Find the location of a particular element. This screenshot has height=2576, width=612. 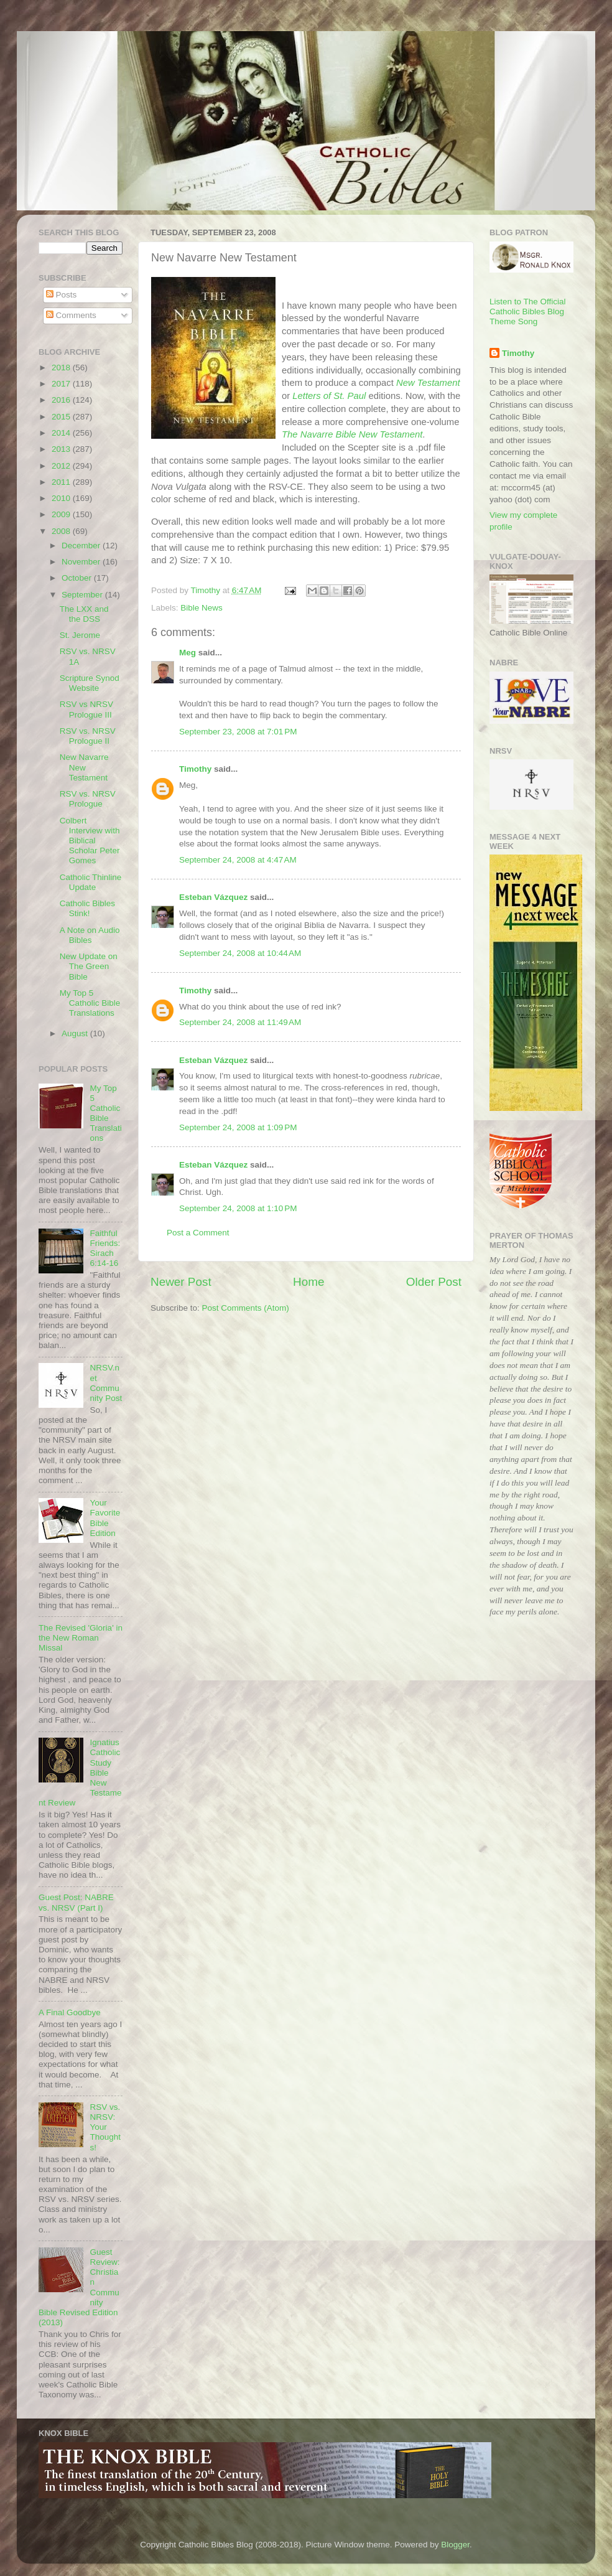

Esteban Vázquez is located at coordinates (213, 897).